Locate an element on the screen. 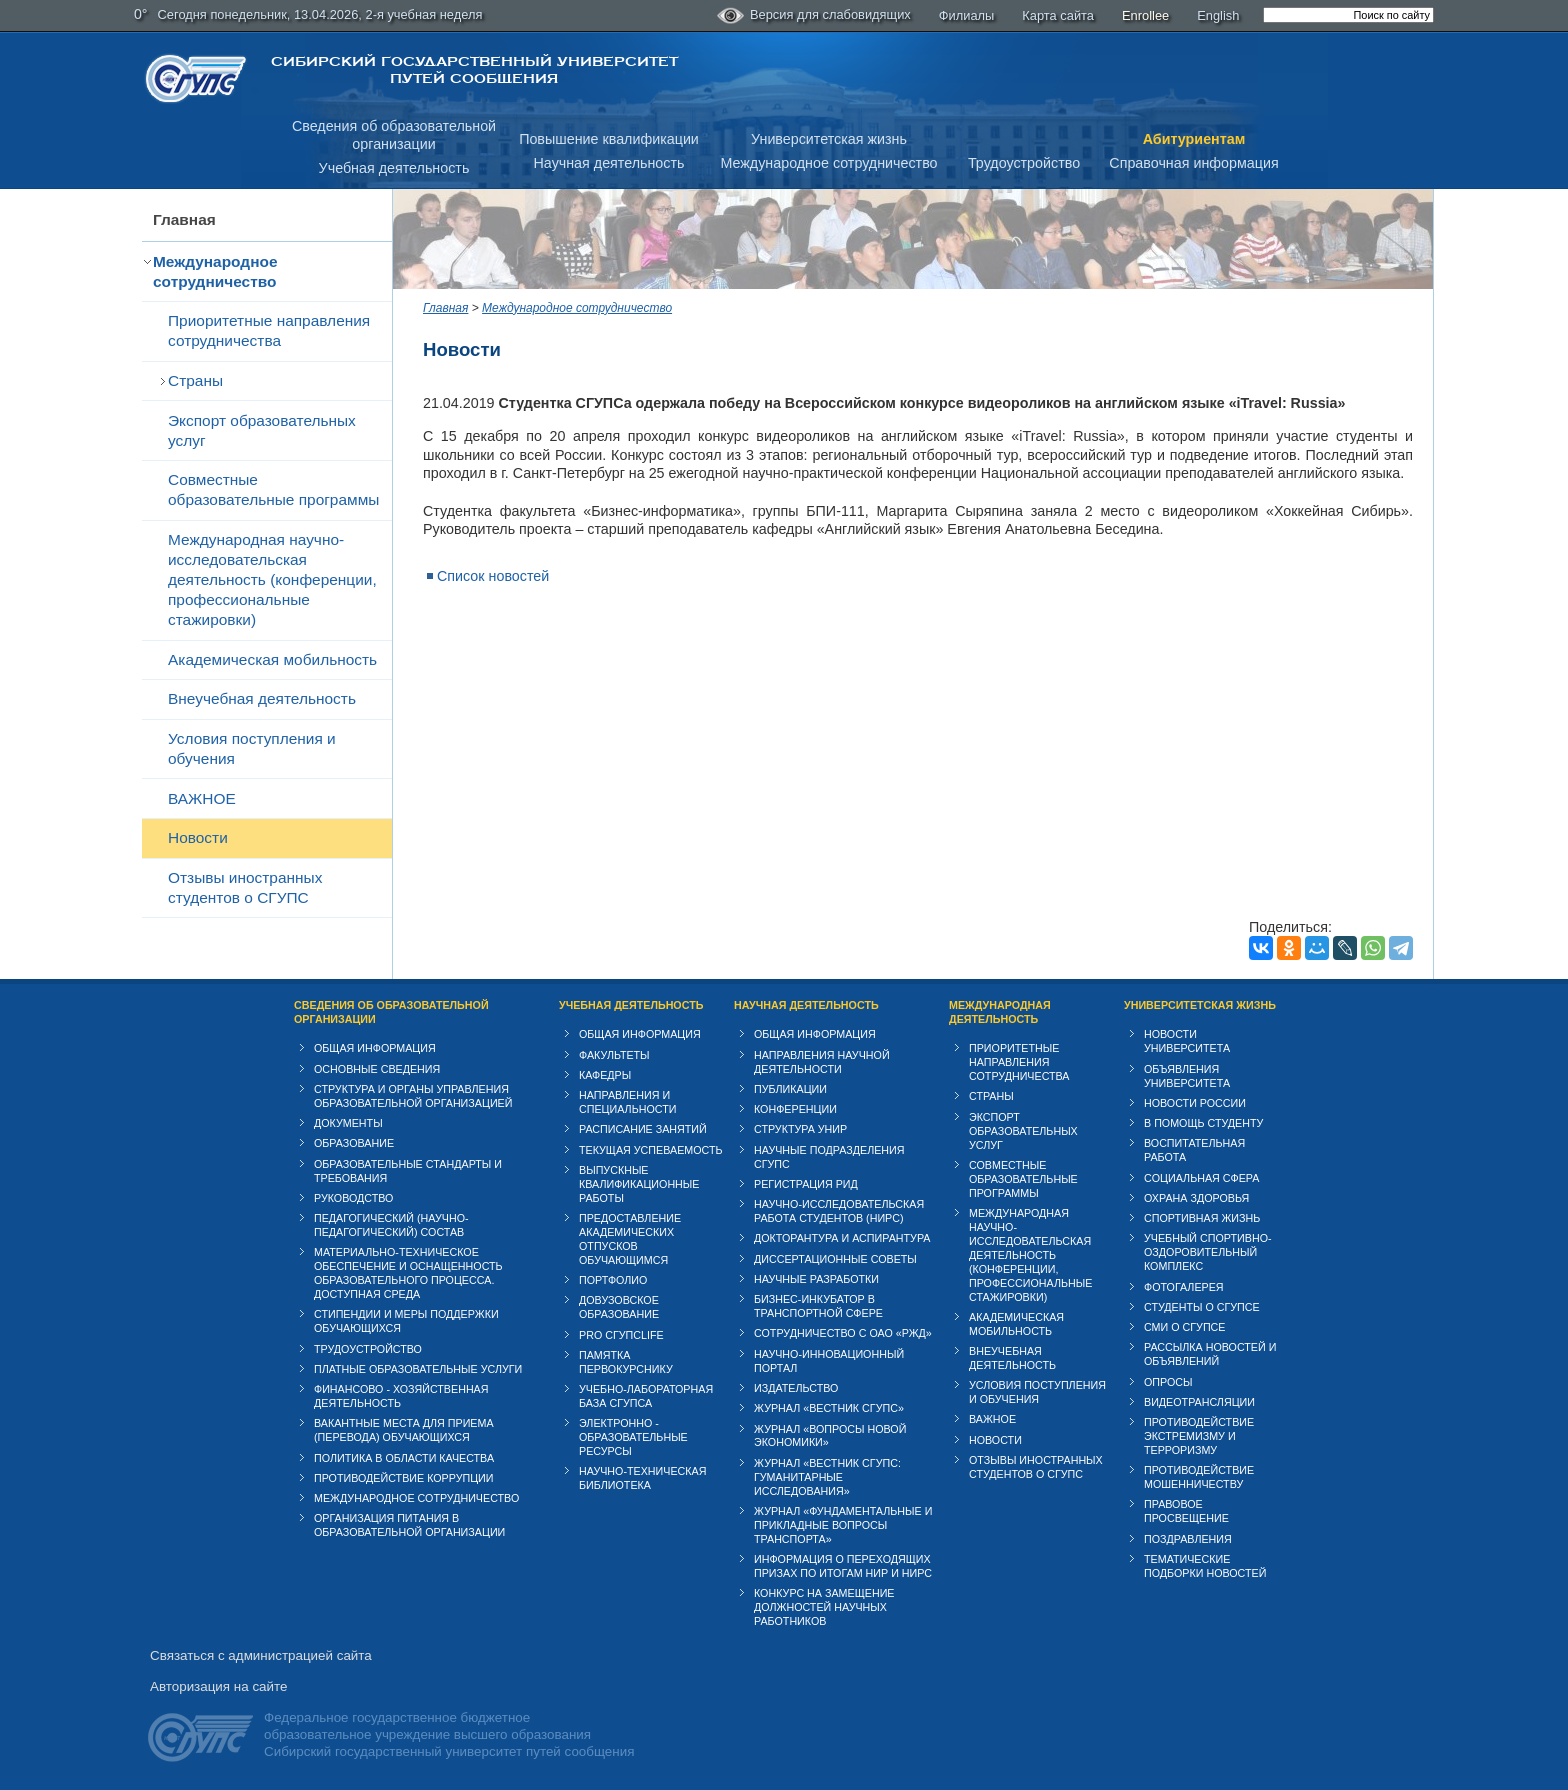  Поздравления is located at coordinates (1188, 1539).